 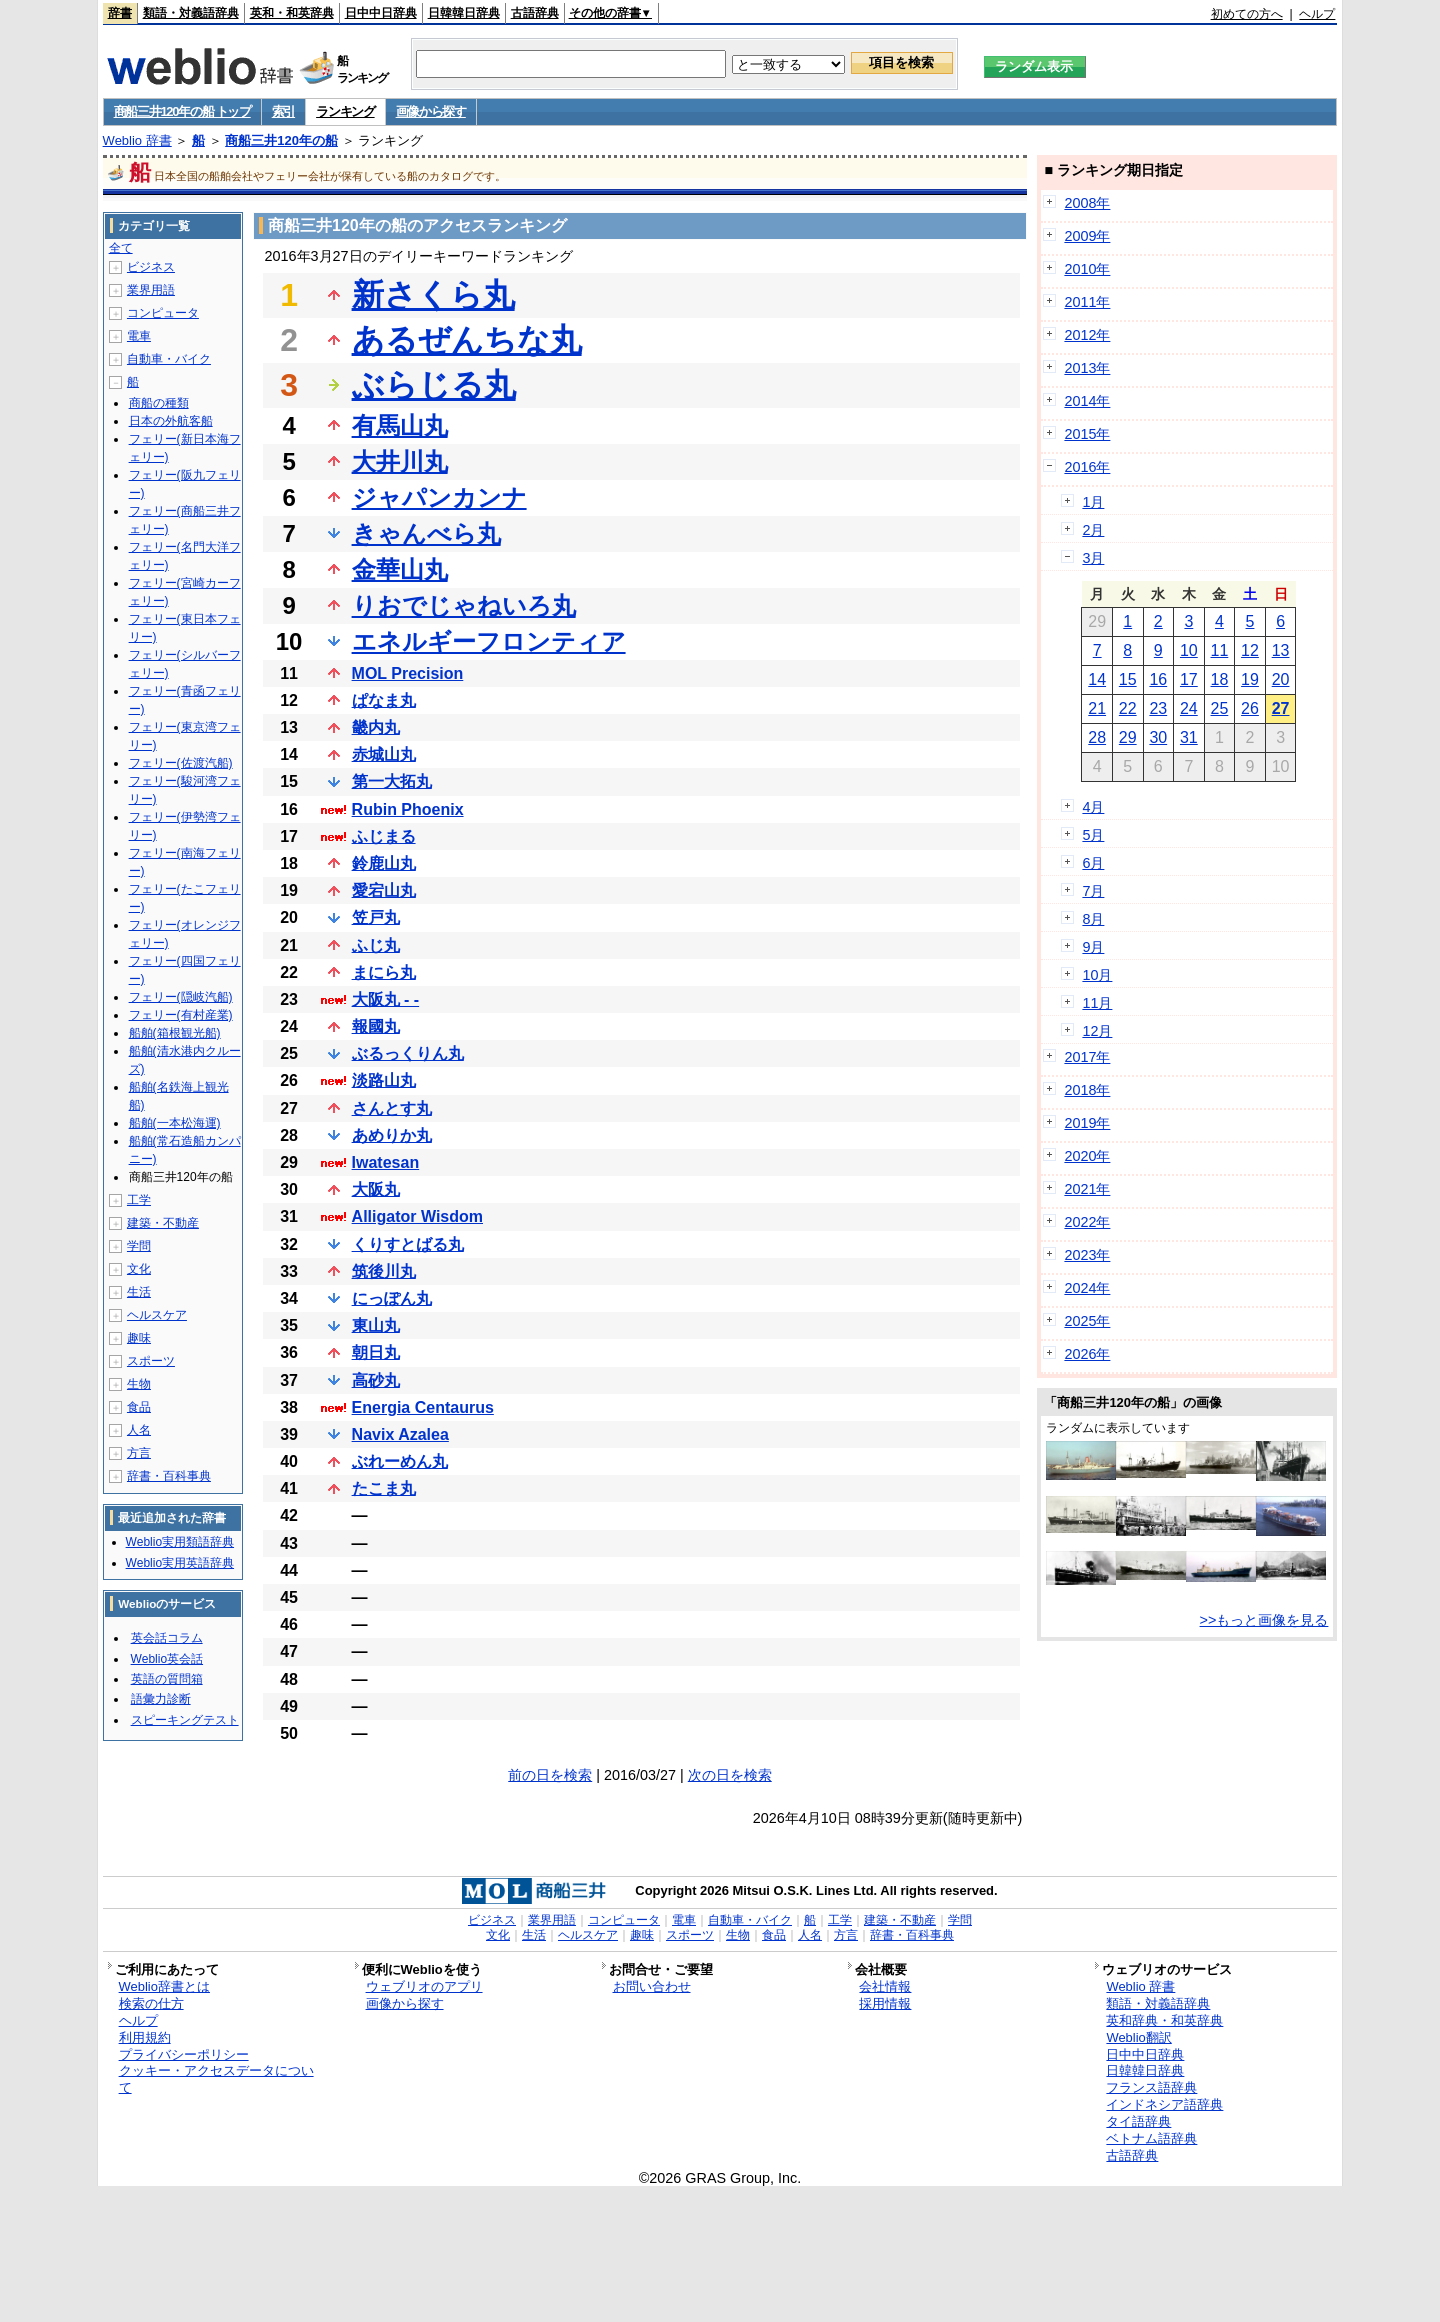 I want to click on 初めての方へ, so click(x=1247, y=14).